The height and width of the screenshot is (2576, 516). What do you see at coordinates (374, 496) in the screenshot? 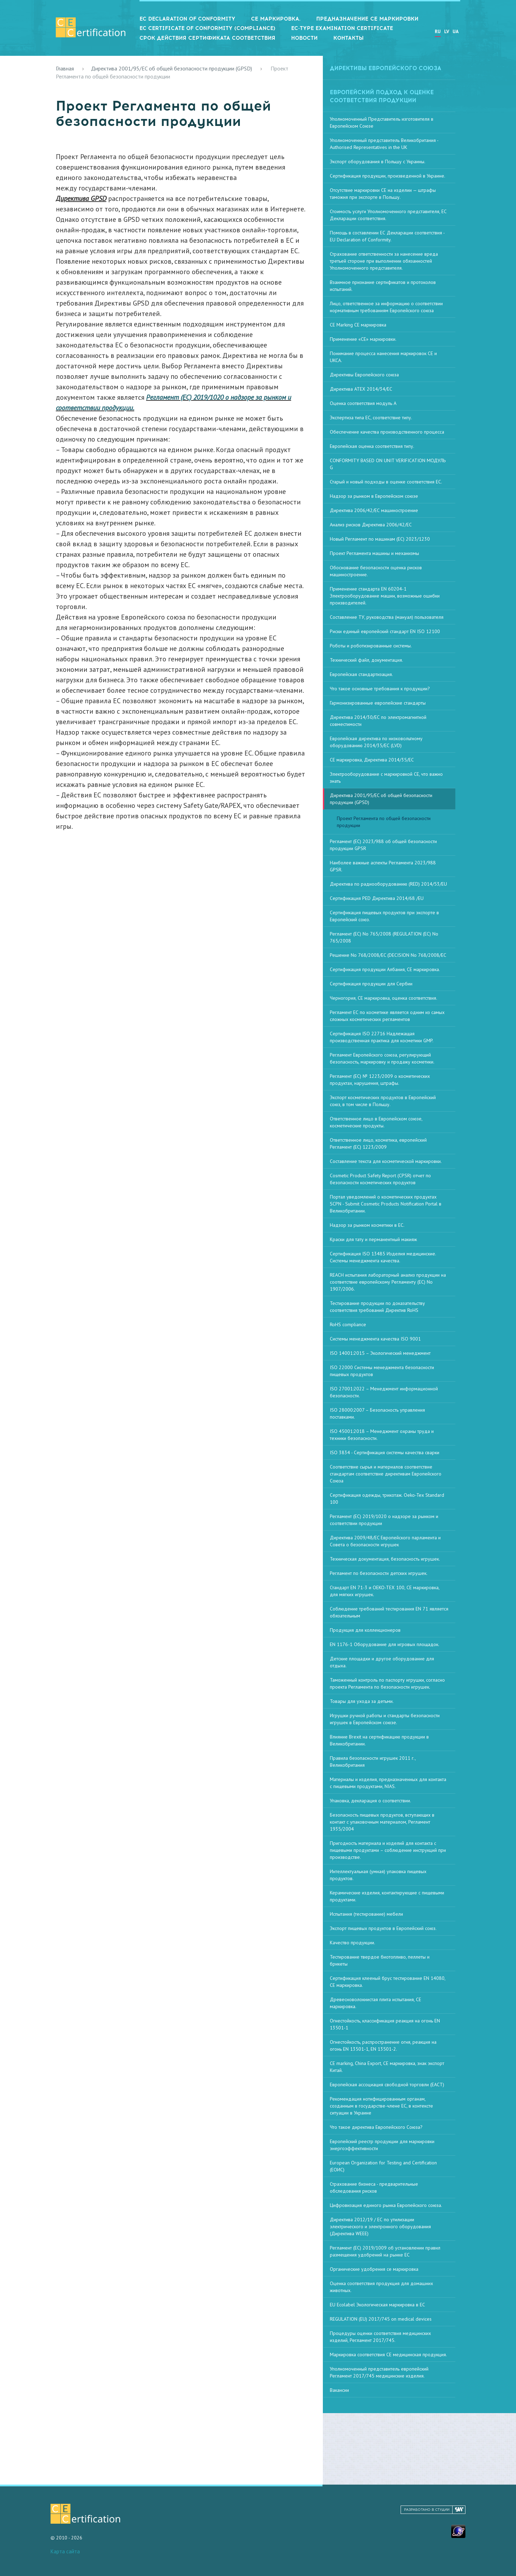
I see `Надзор за рынком в Европейском союзе` at bounding box center [374, 496].